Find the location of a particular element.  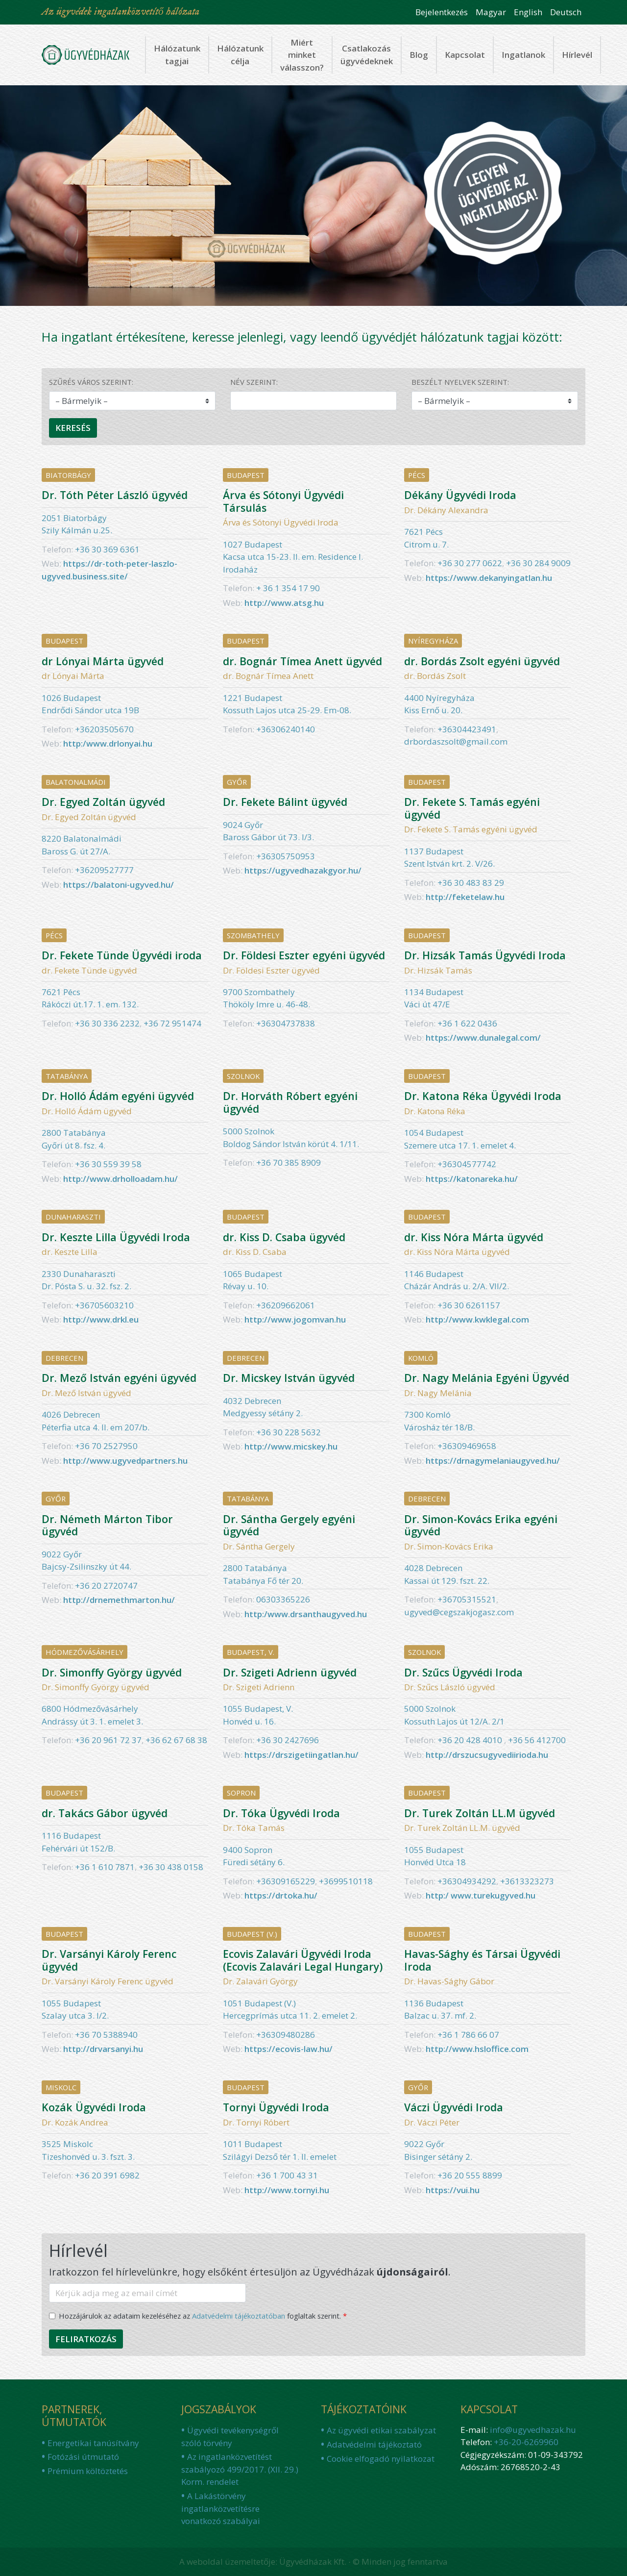

Magyar is located at coordinates (491, 12).